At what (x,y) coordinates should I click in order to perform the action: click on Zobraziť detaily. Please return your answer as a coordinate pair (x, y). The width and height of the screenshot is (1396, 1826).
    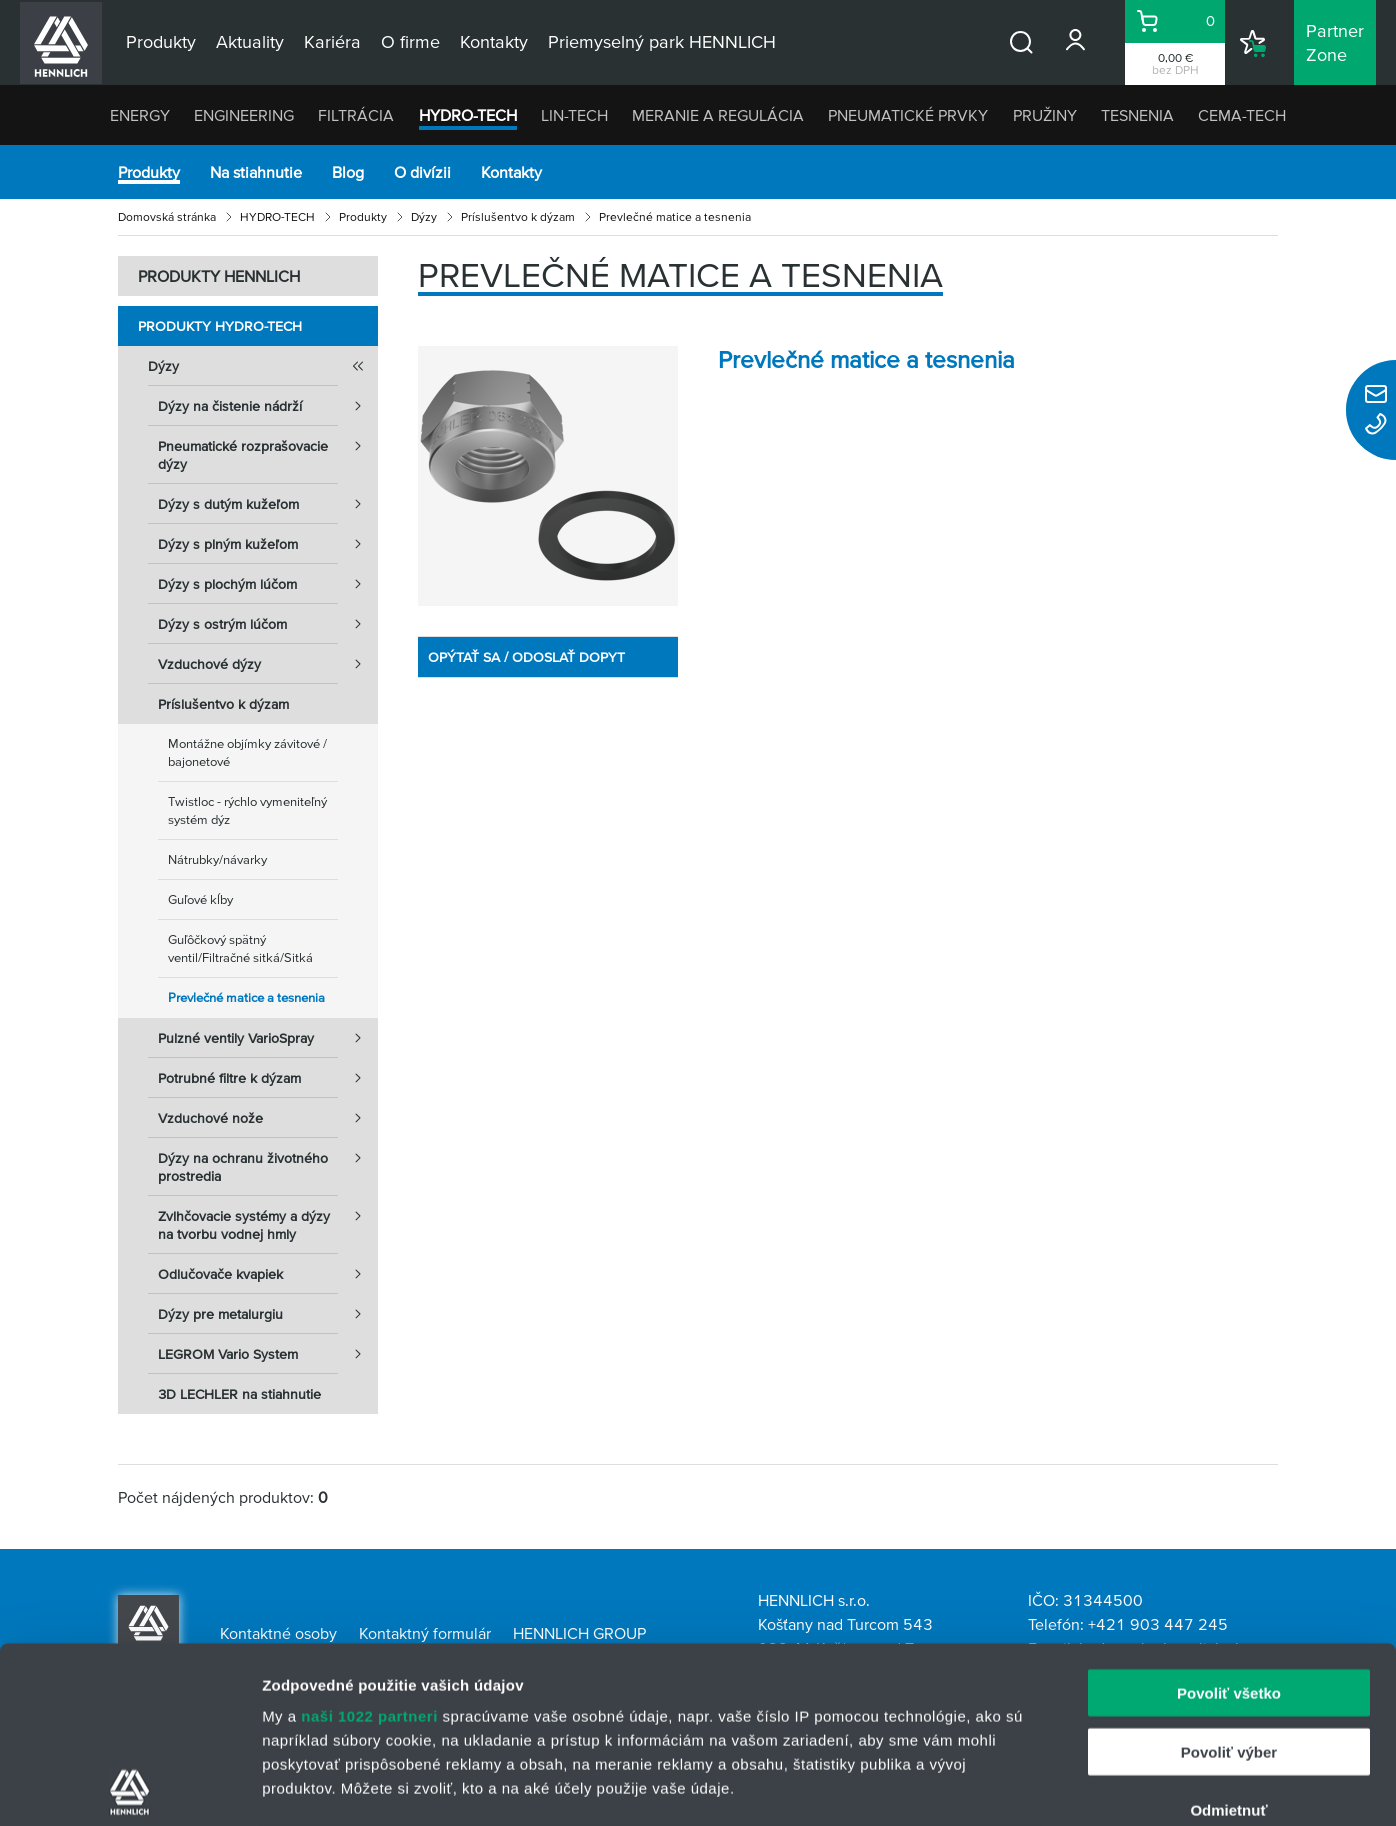
    Looking at the image, I should click on (1045, 1786).